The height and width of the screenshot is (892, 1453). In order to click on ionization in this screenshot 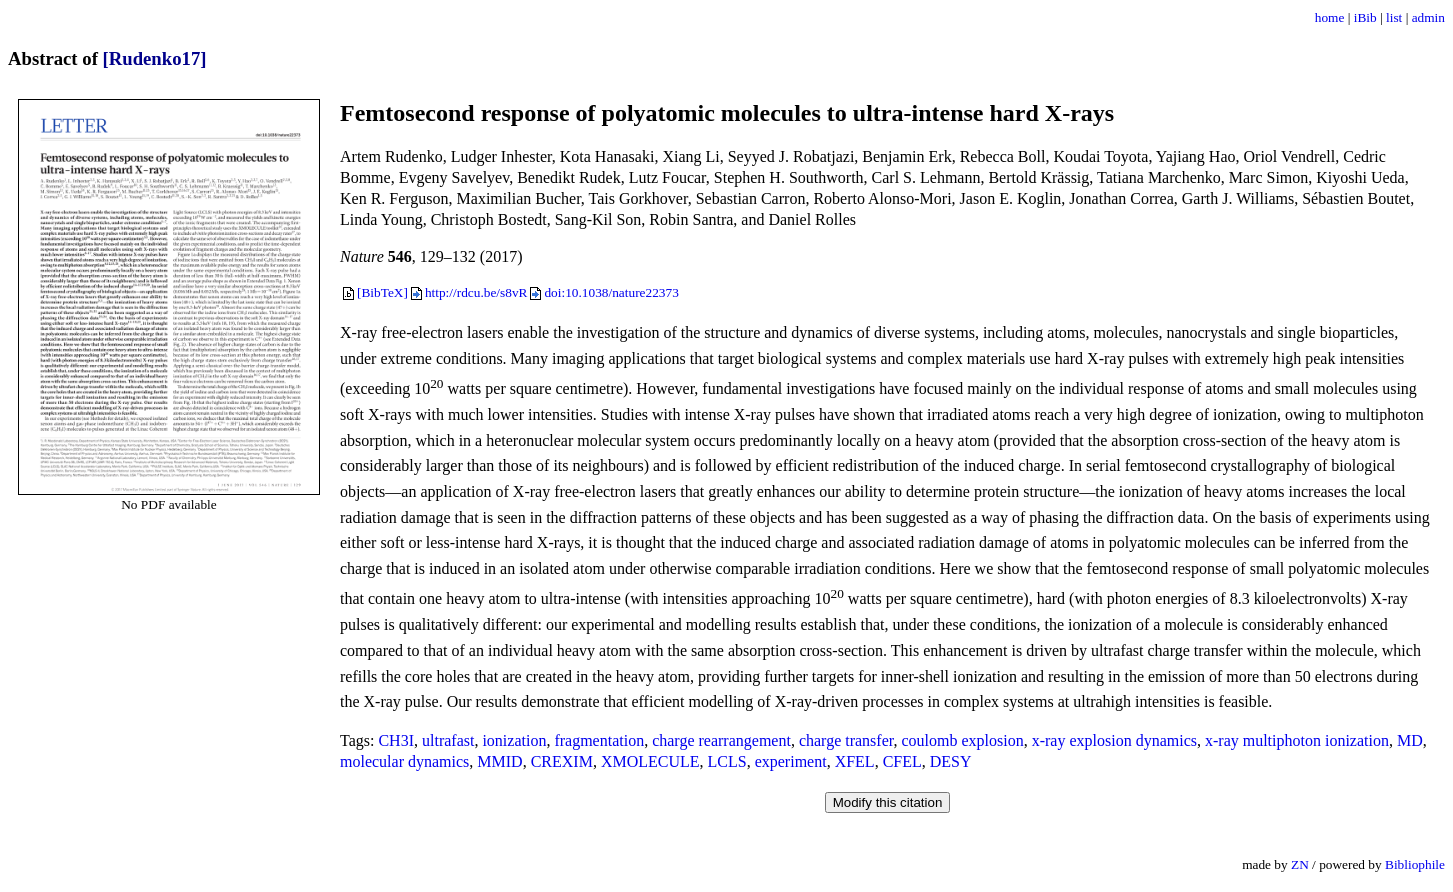, I will do `click(514, 740)`.